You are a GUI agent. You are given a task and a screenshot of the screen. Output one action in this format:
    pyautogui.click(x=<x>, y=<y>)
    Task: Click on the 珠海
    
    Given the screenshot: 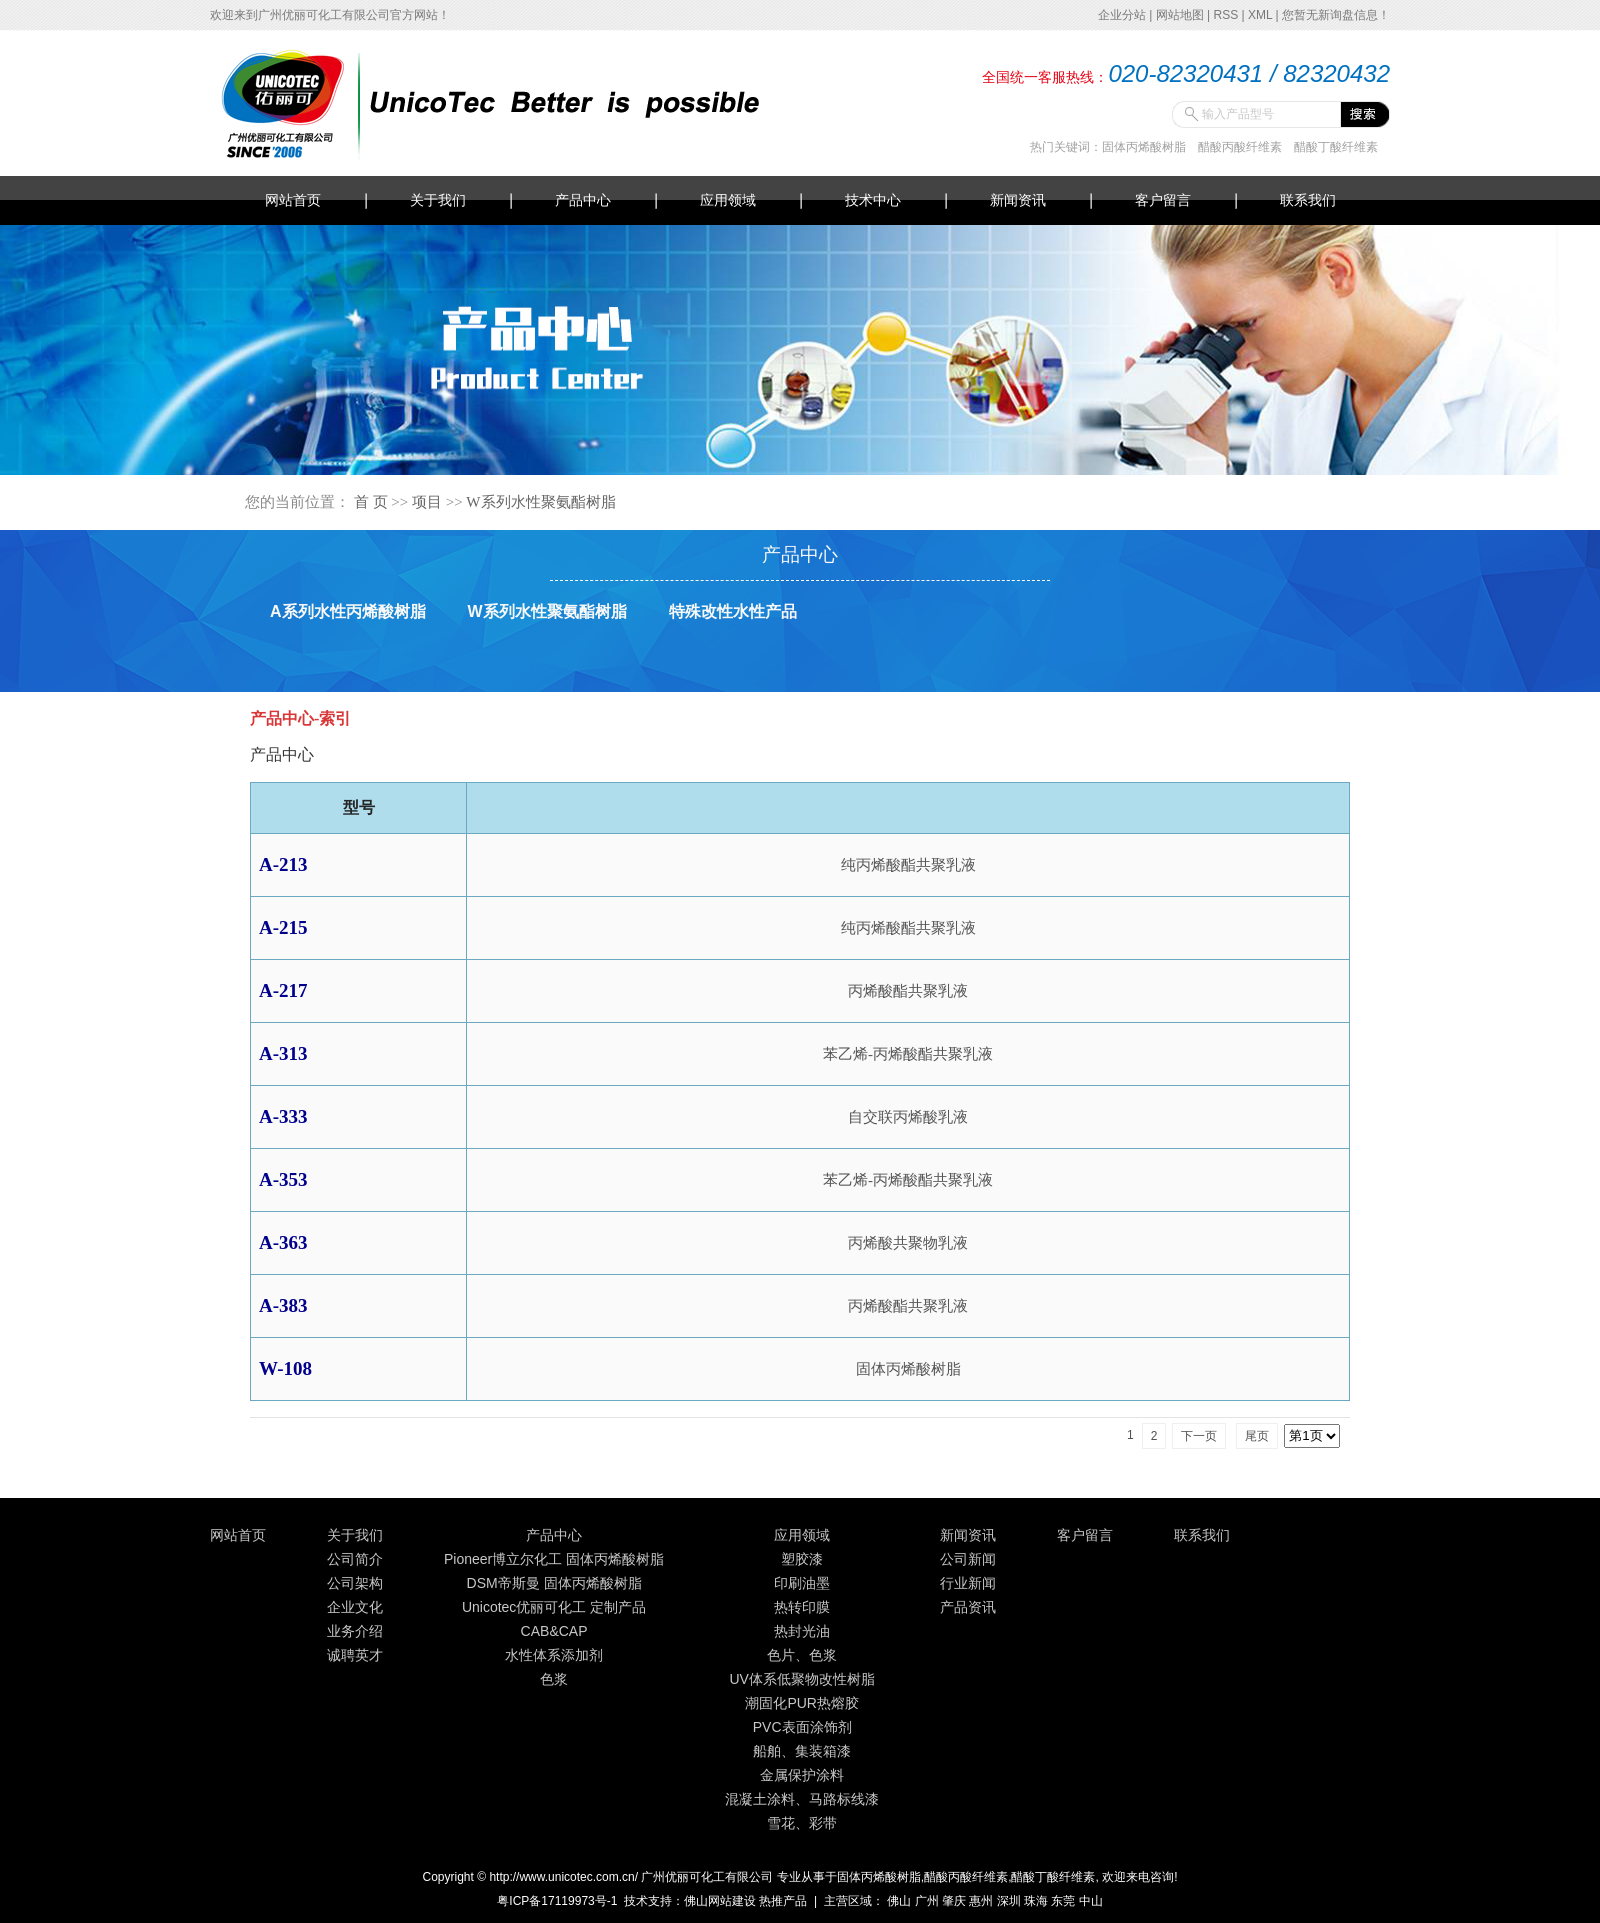 What is the action you would take?
    pyautogui.click(x=1036, y=1901)
    